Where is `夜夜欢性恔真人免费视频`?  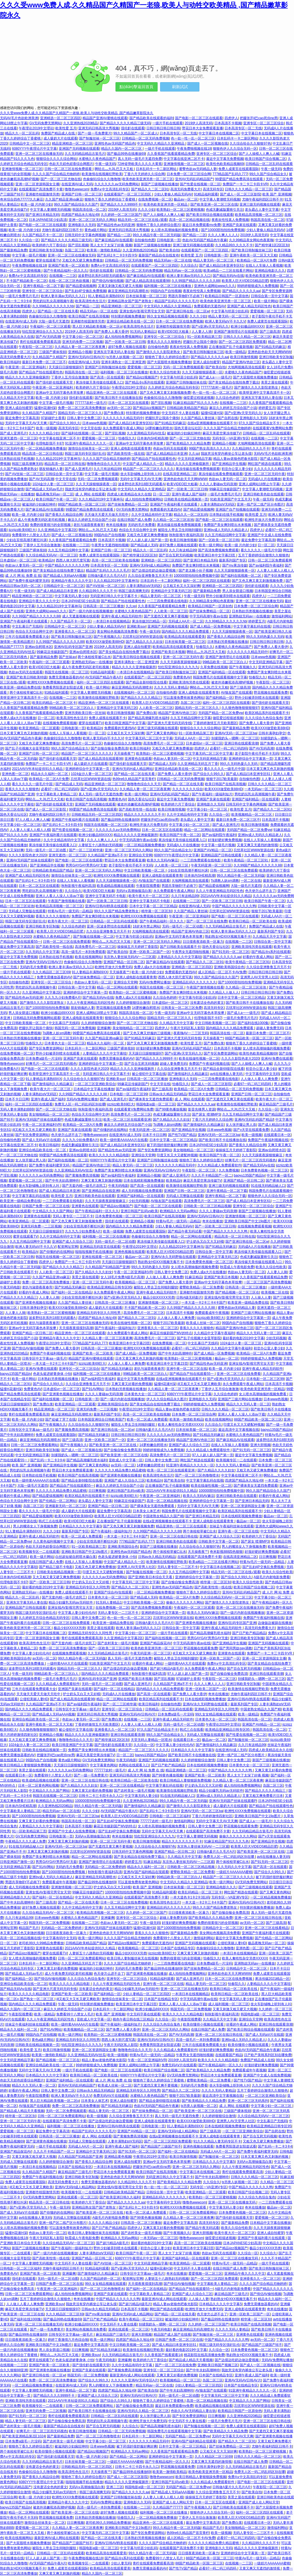
夜夜欢性恔真人免费视频 is located at coordinates (230, 220).